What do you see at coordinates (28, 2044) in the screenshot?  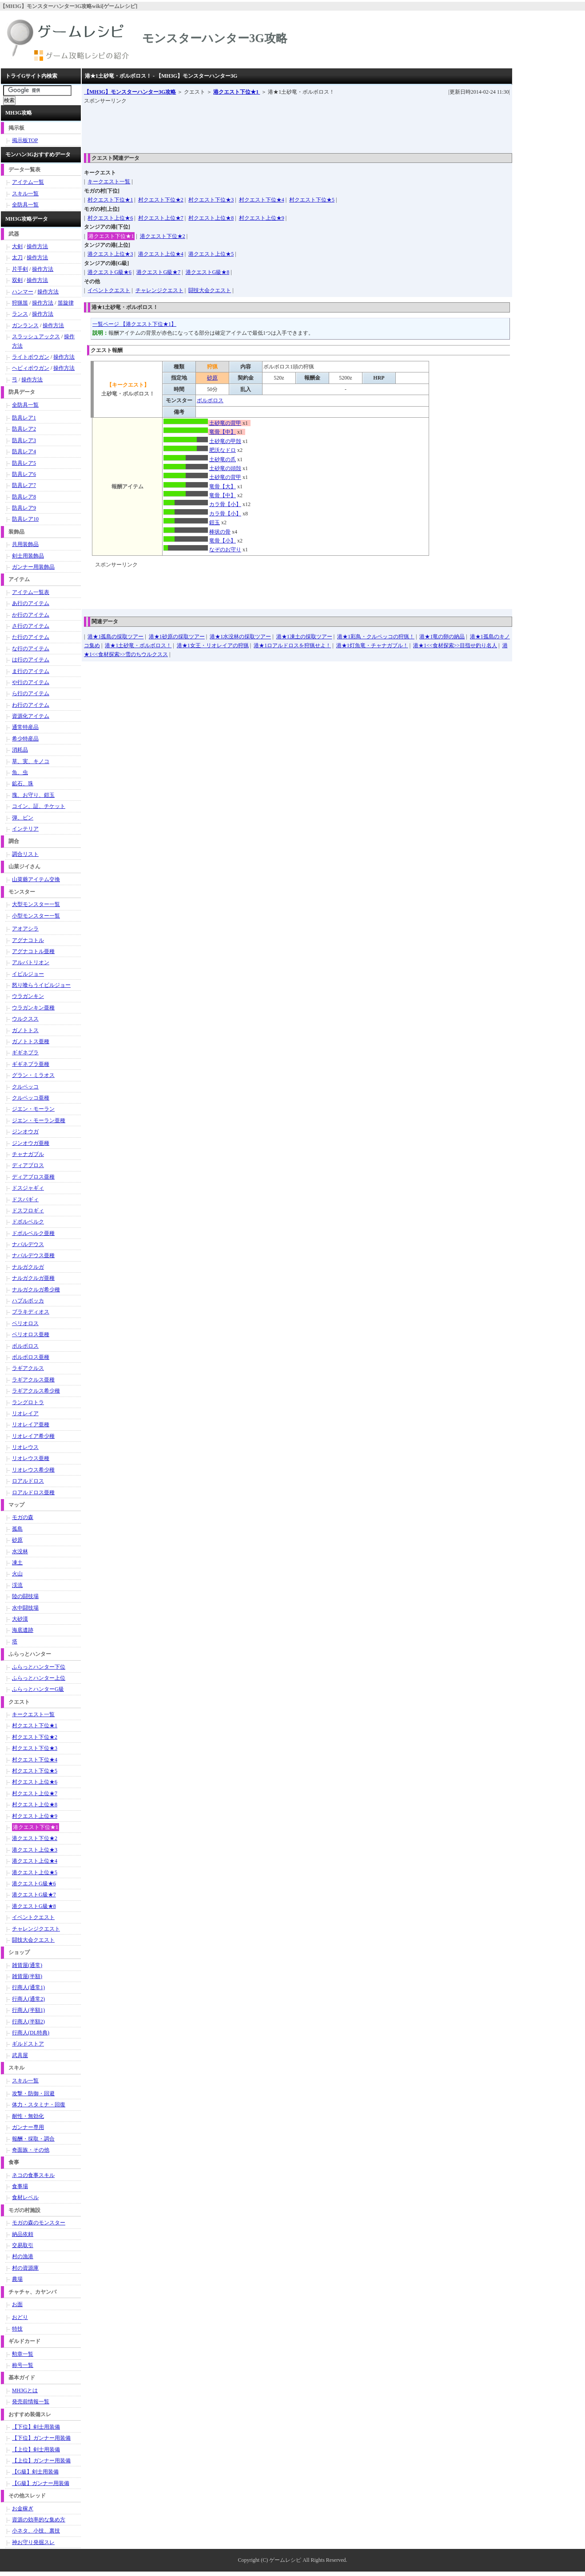 I see `ギルドストア` at bounding box center [28, 2044].